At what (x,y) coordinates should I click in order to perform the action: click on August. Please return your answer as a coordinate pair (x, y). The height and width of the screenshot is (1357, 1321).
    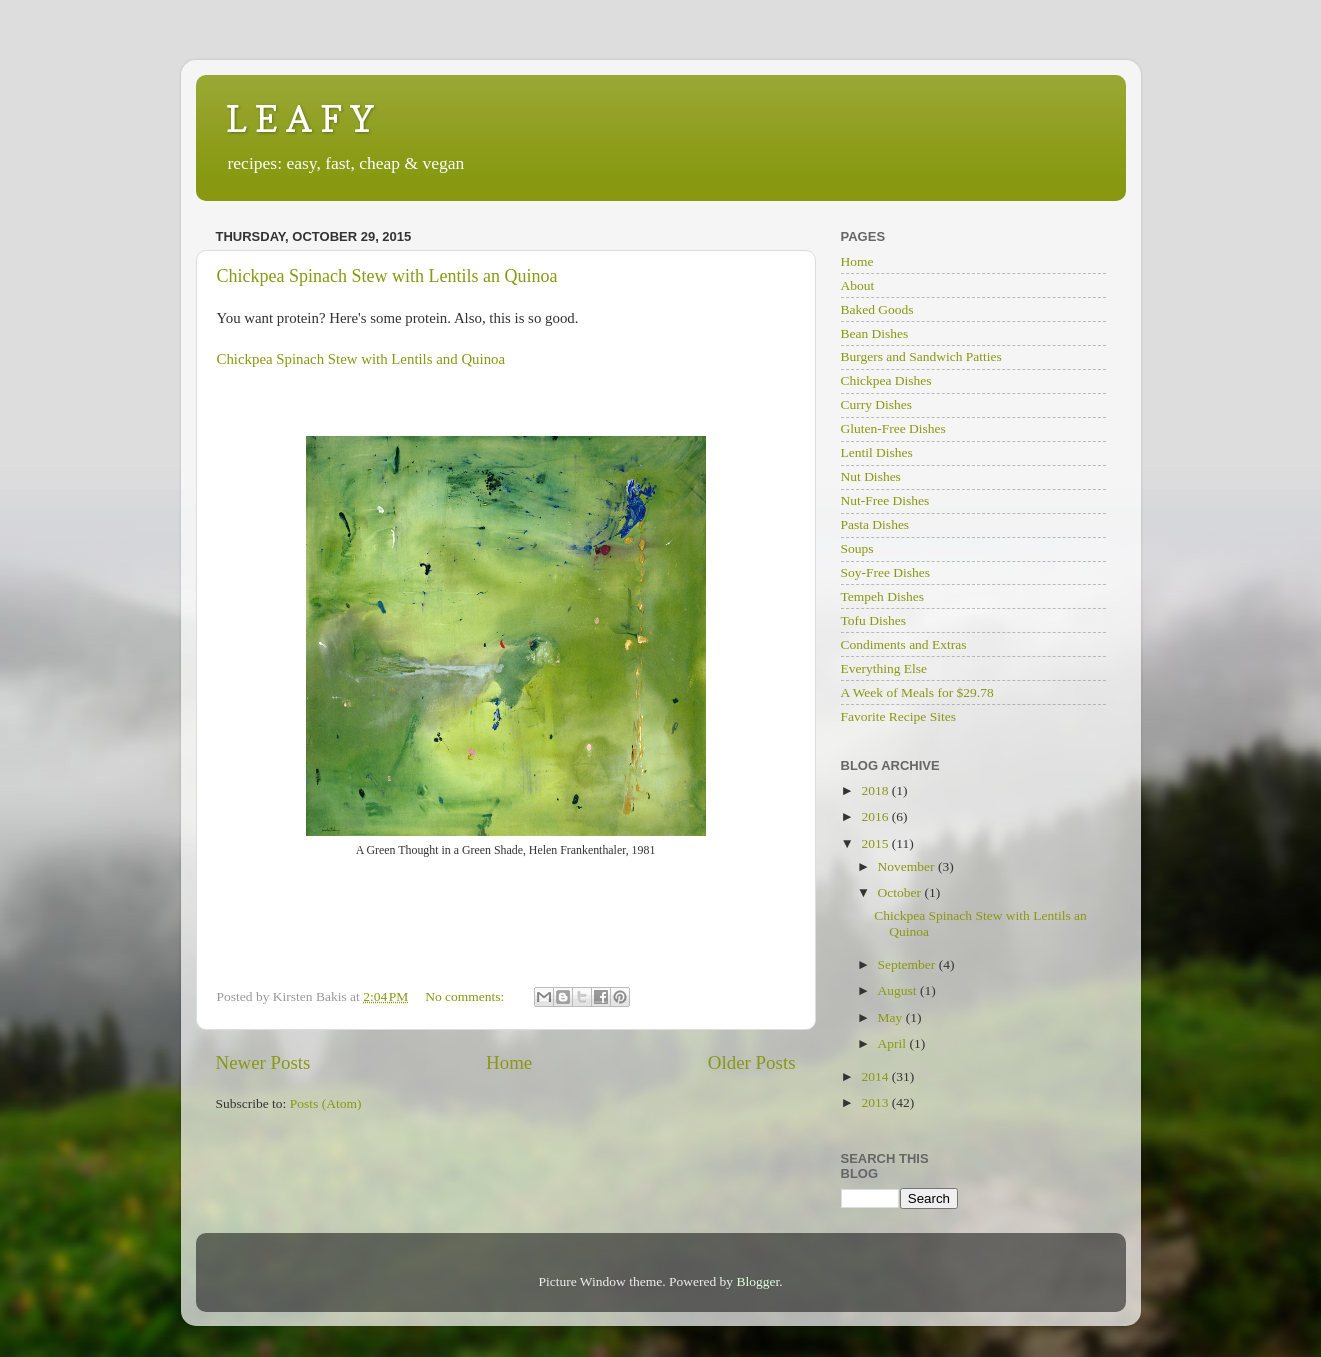
    Looking at the image, I should click on (899, 990).